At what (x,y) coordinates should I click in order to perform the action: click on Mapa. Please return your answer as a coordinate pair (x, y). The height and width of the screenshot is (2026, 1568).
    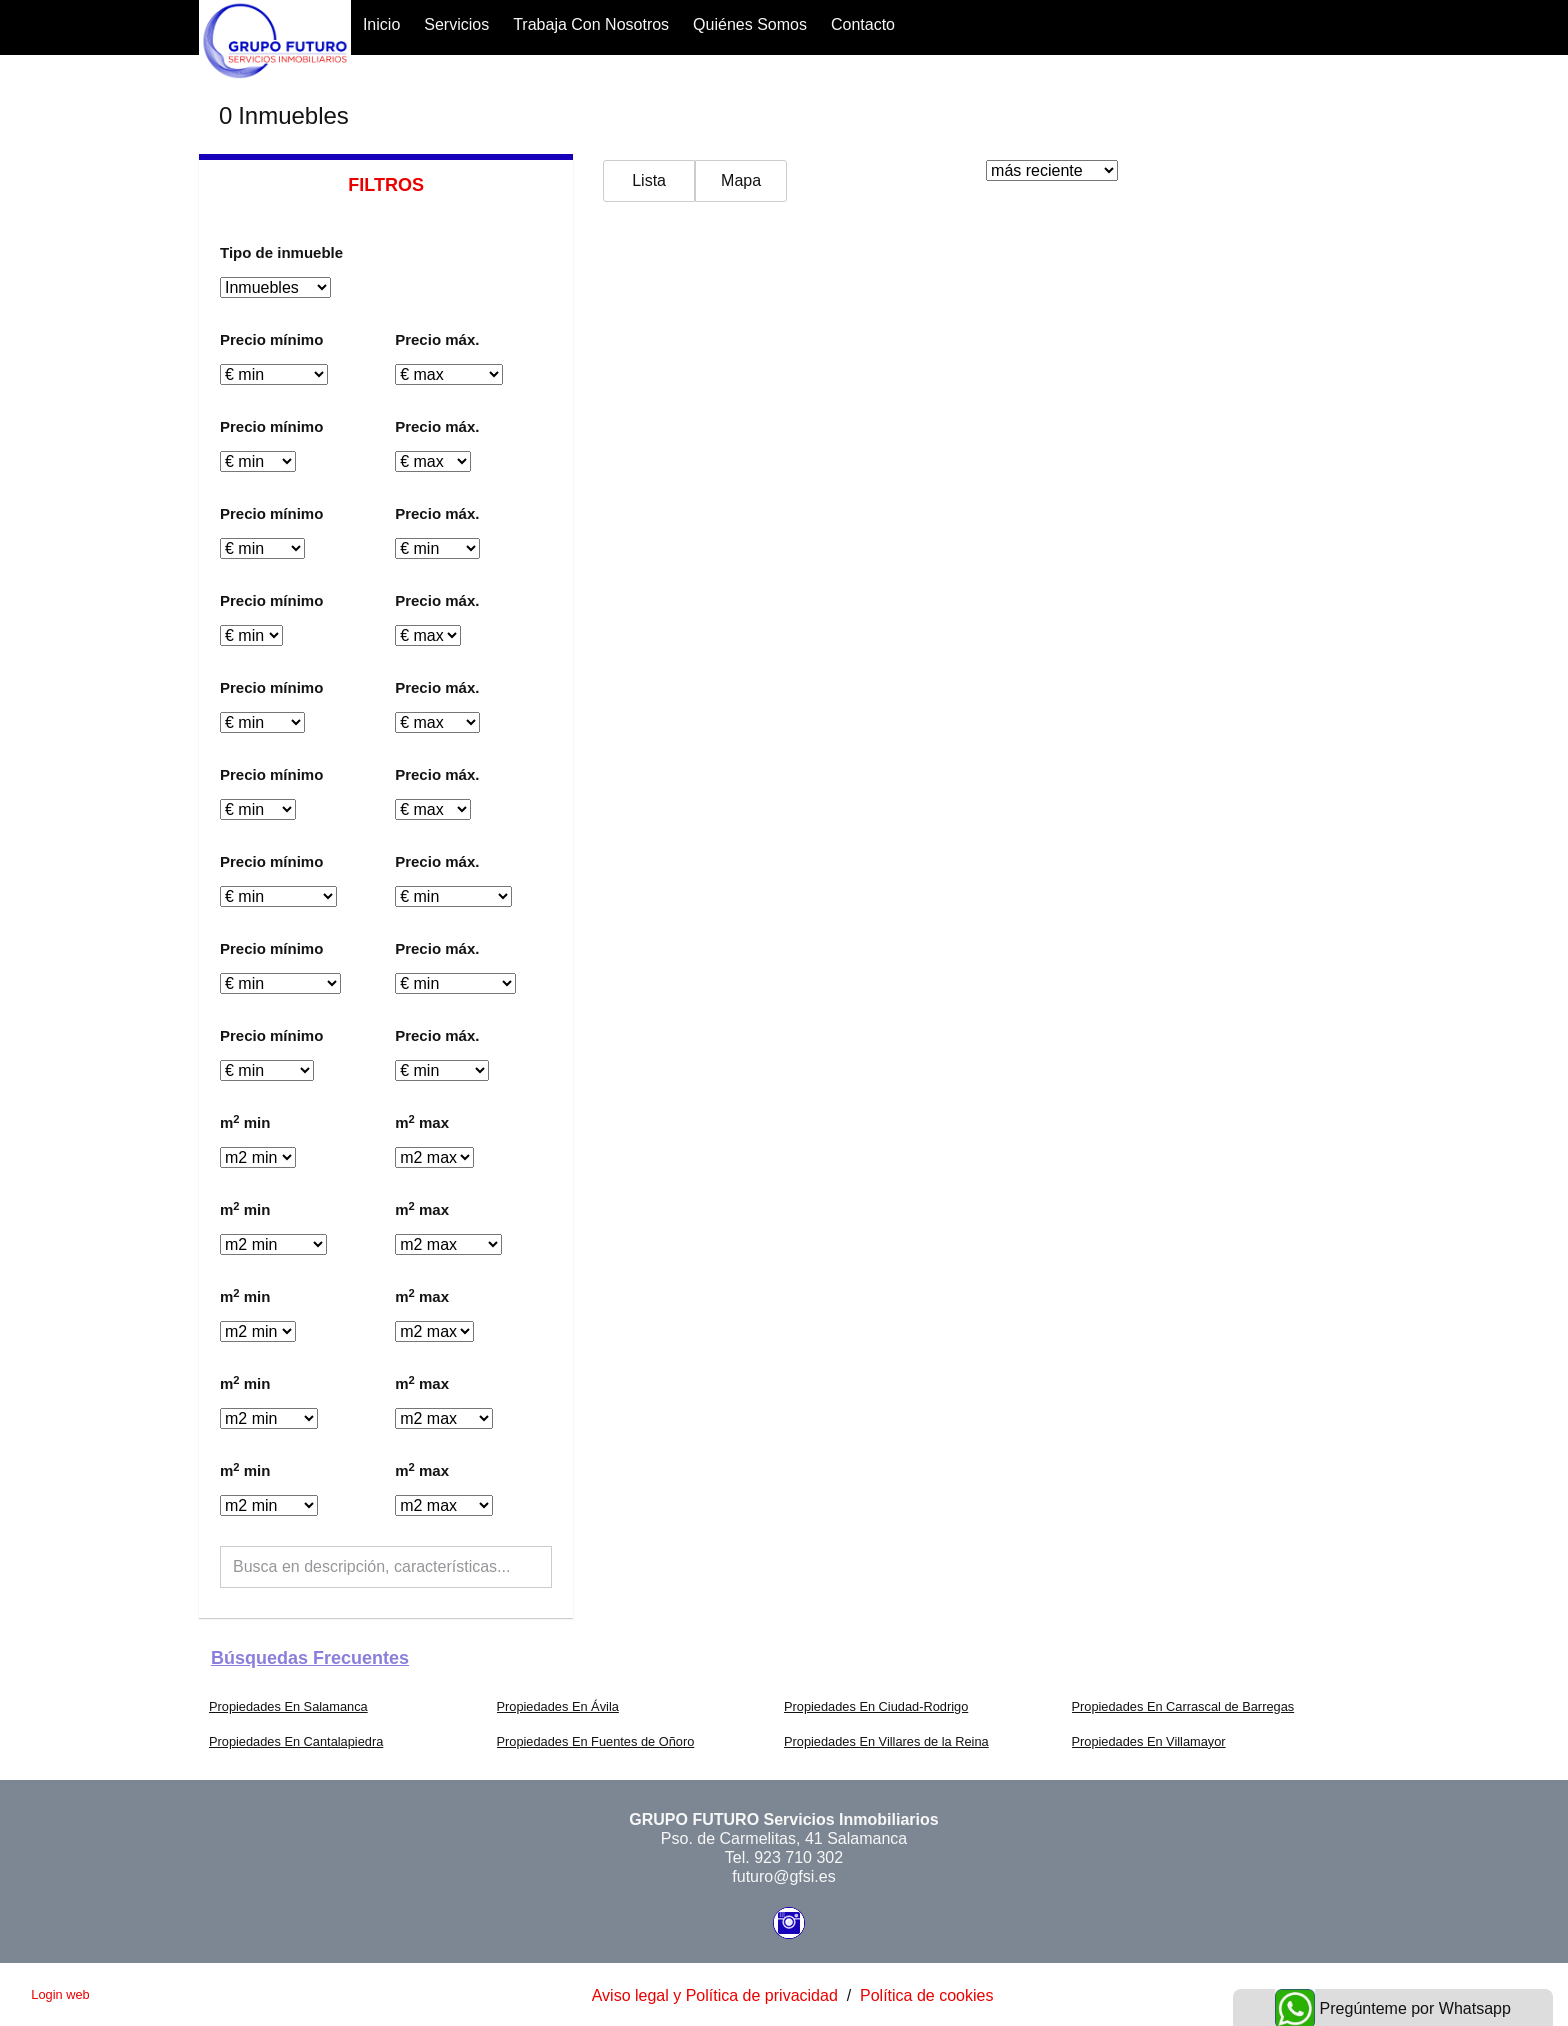
    Looking at the image, I should click on (741, 180).